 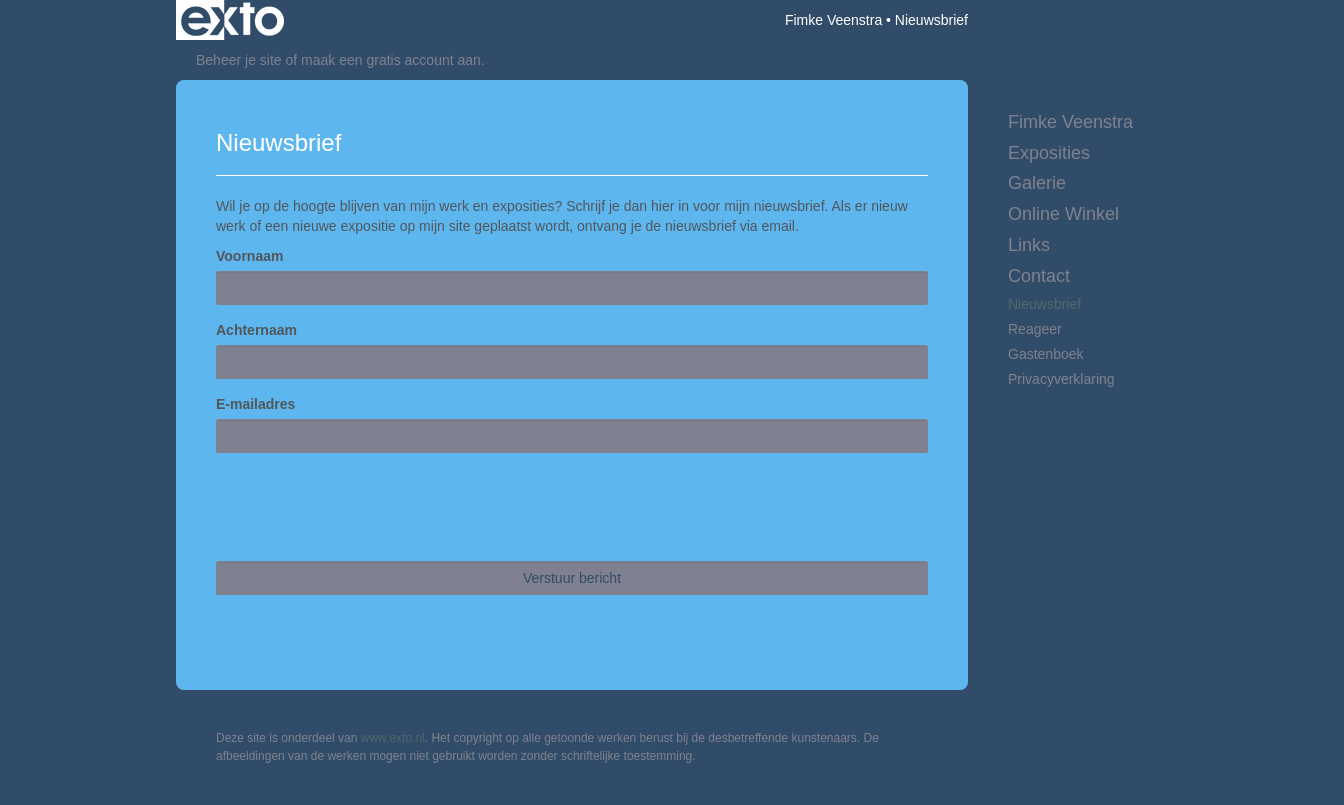 I want to click on Online winkel, so click(x=1063, y=214).